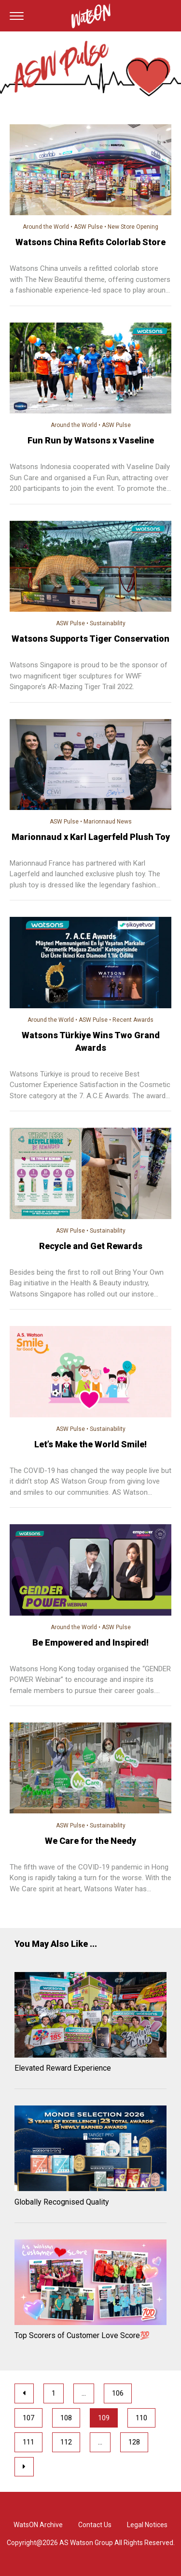  Describe the element at coordinates (133, 226) in the screenshot. I see `New Store Opening` at that location.